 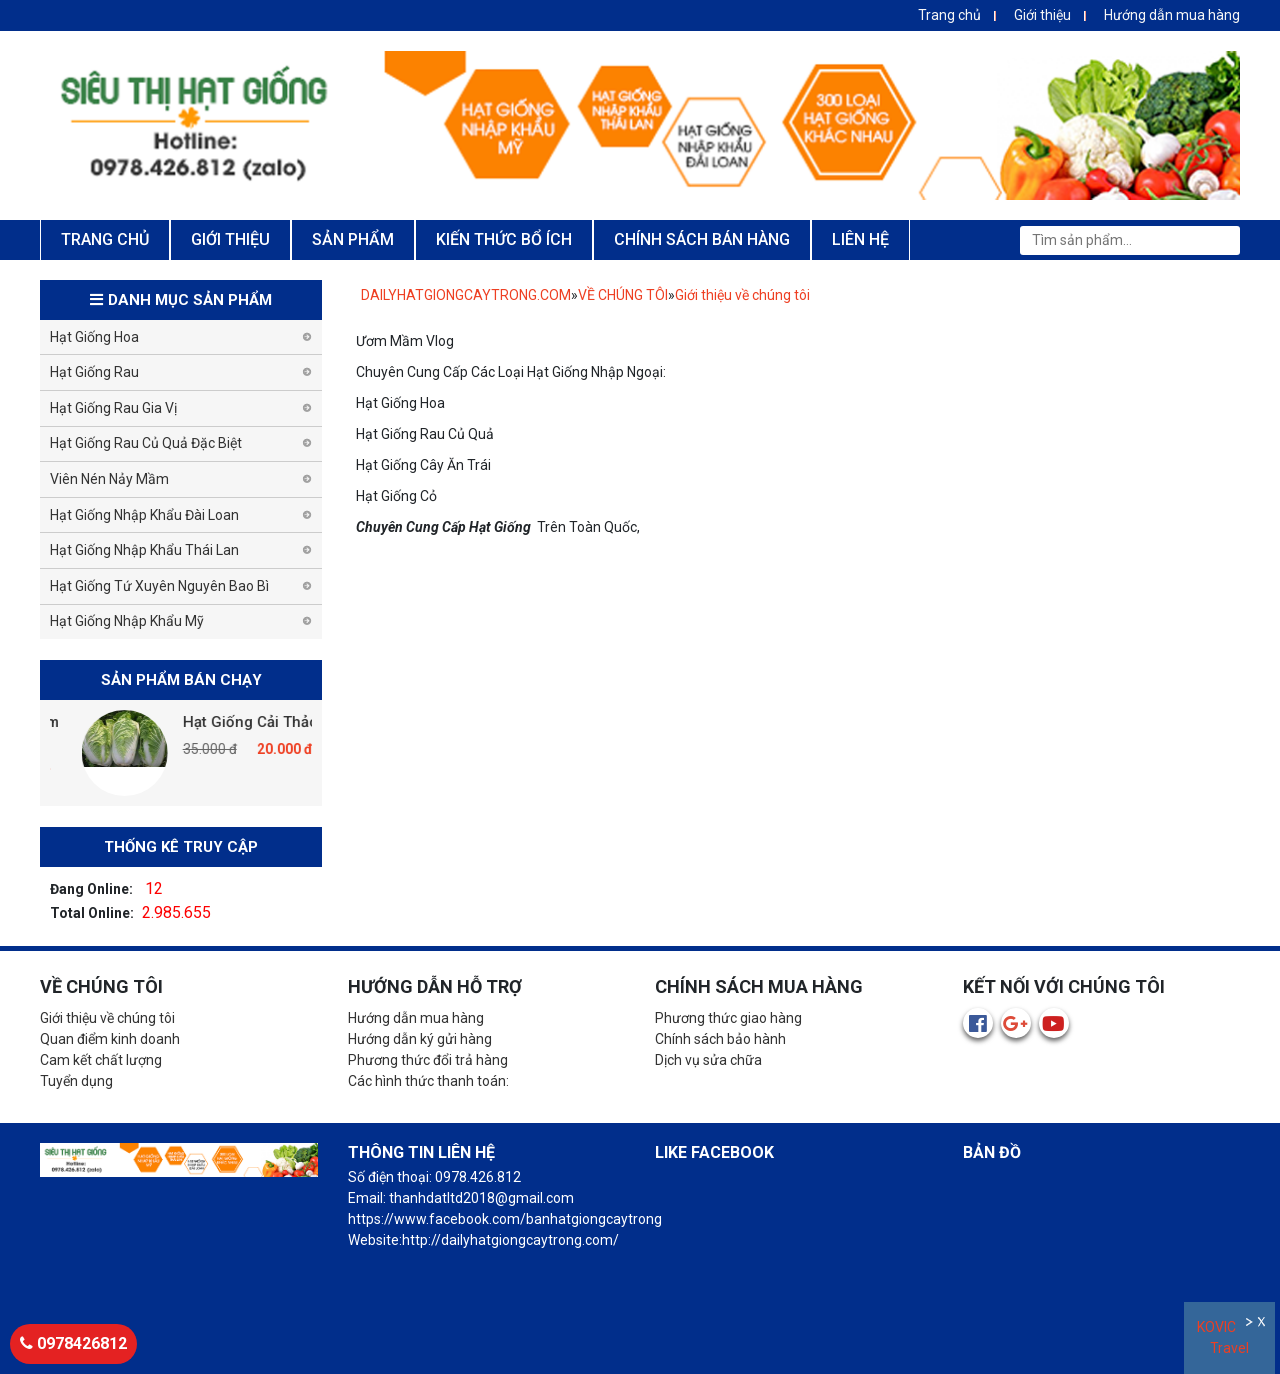 What do you see at coordinates (146, 443) in the screenshot?
I see `Hạt Giống Rau Củ Quả Đặc Biệt` at bounding box center [146, 443].